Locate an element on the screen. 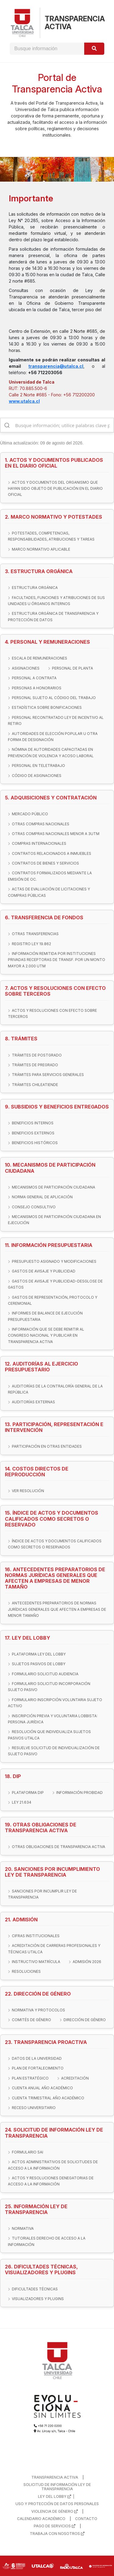  CONTRATOS RELACIONADOS A INMUEBLES is located at coordinates (51, 853).